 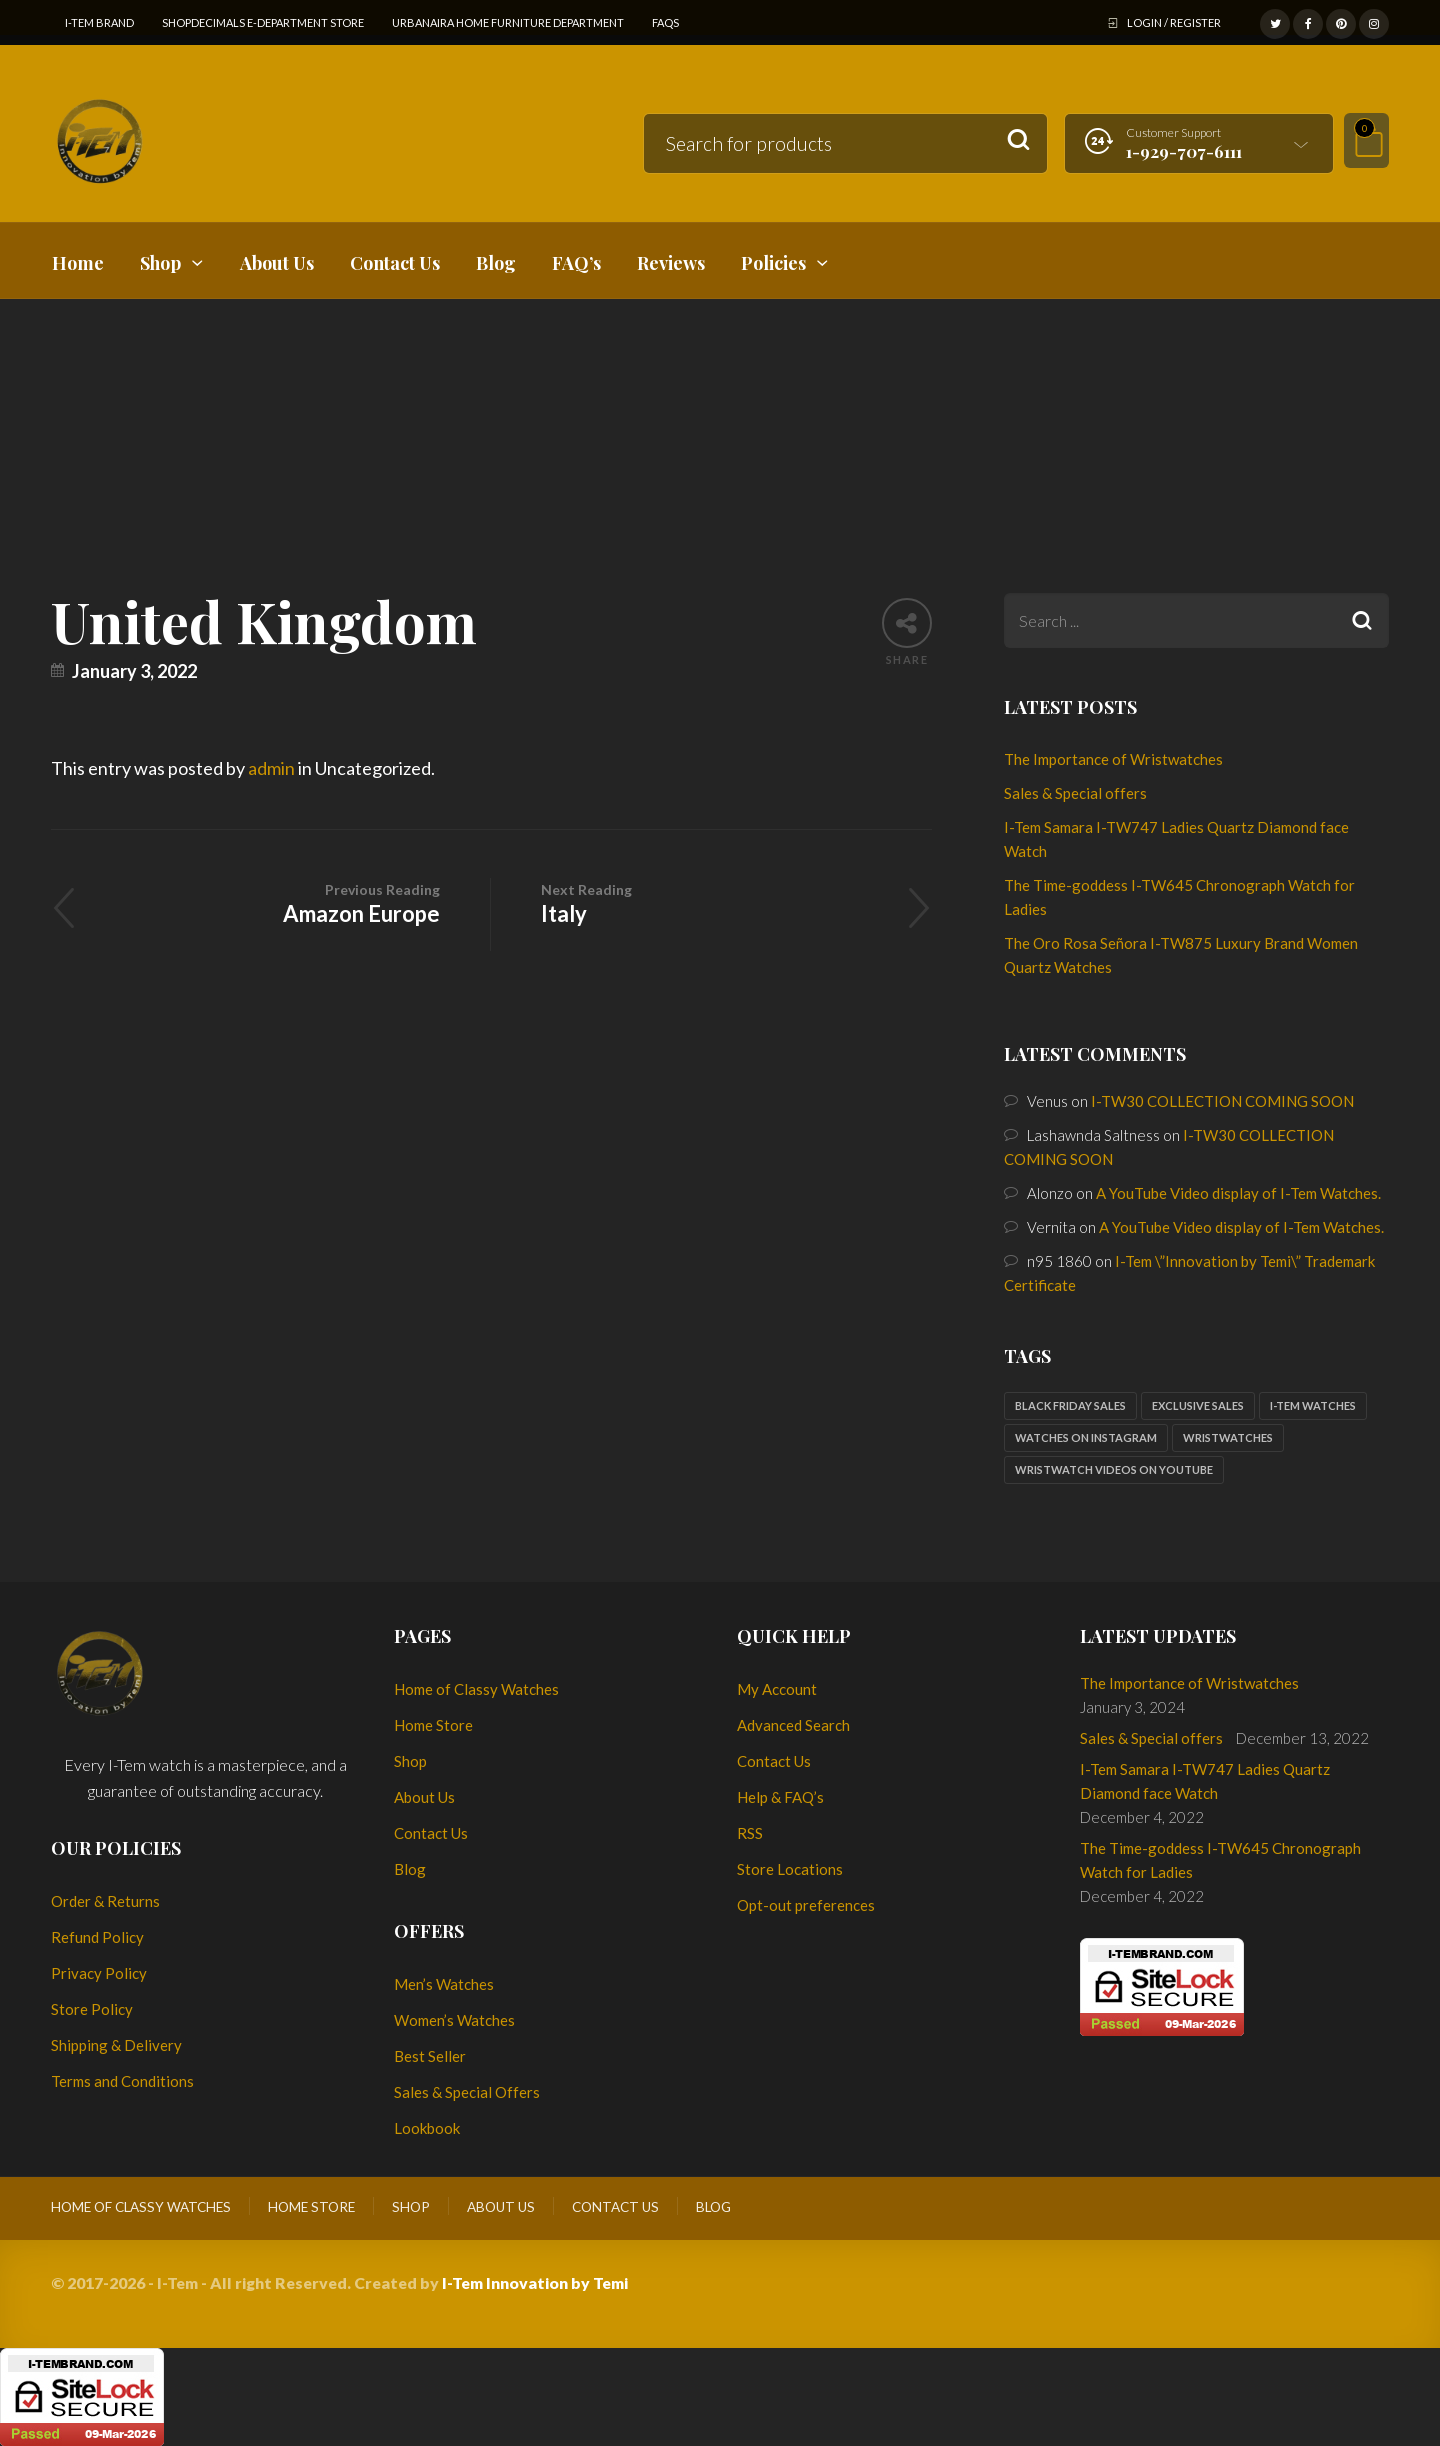 I want to click on Best Seller, so click(x=430, y=2056).